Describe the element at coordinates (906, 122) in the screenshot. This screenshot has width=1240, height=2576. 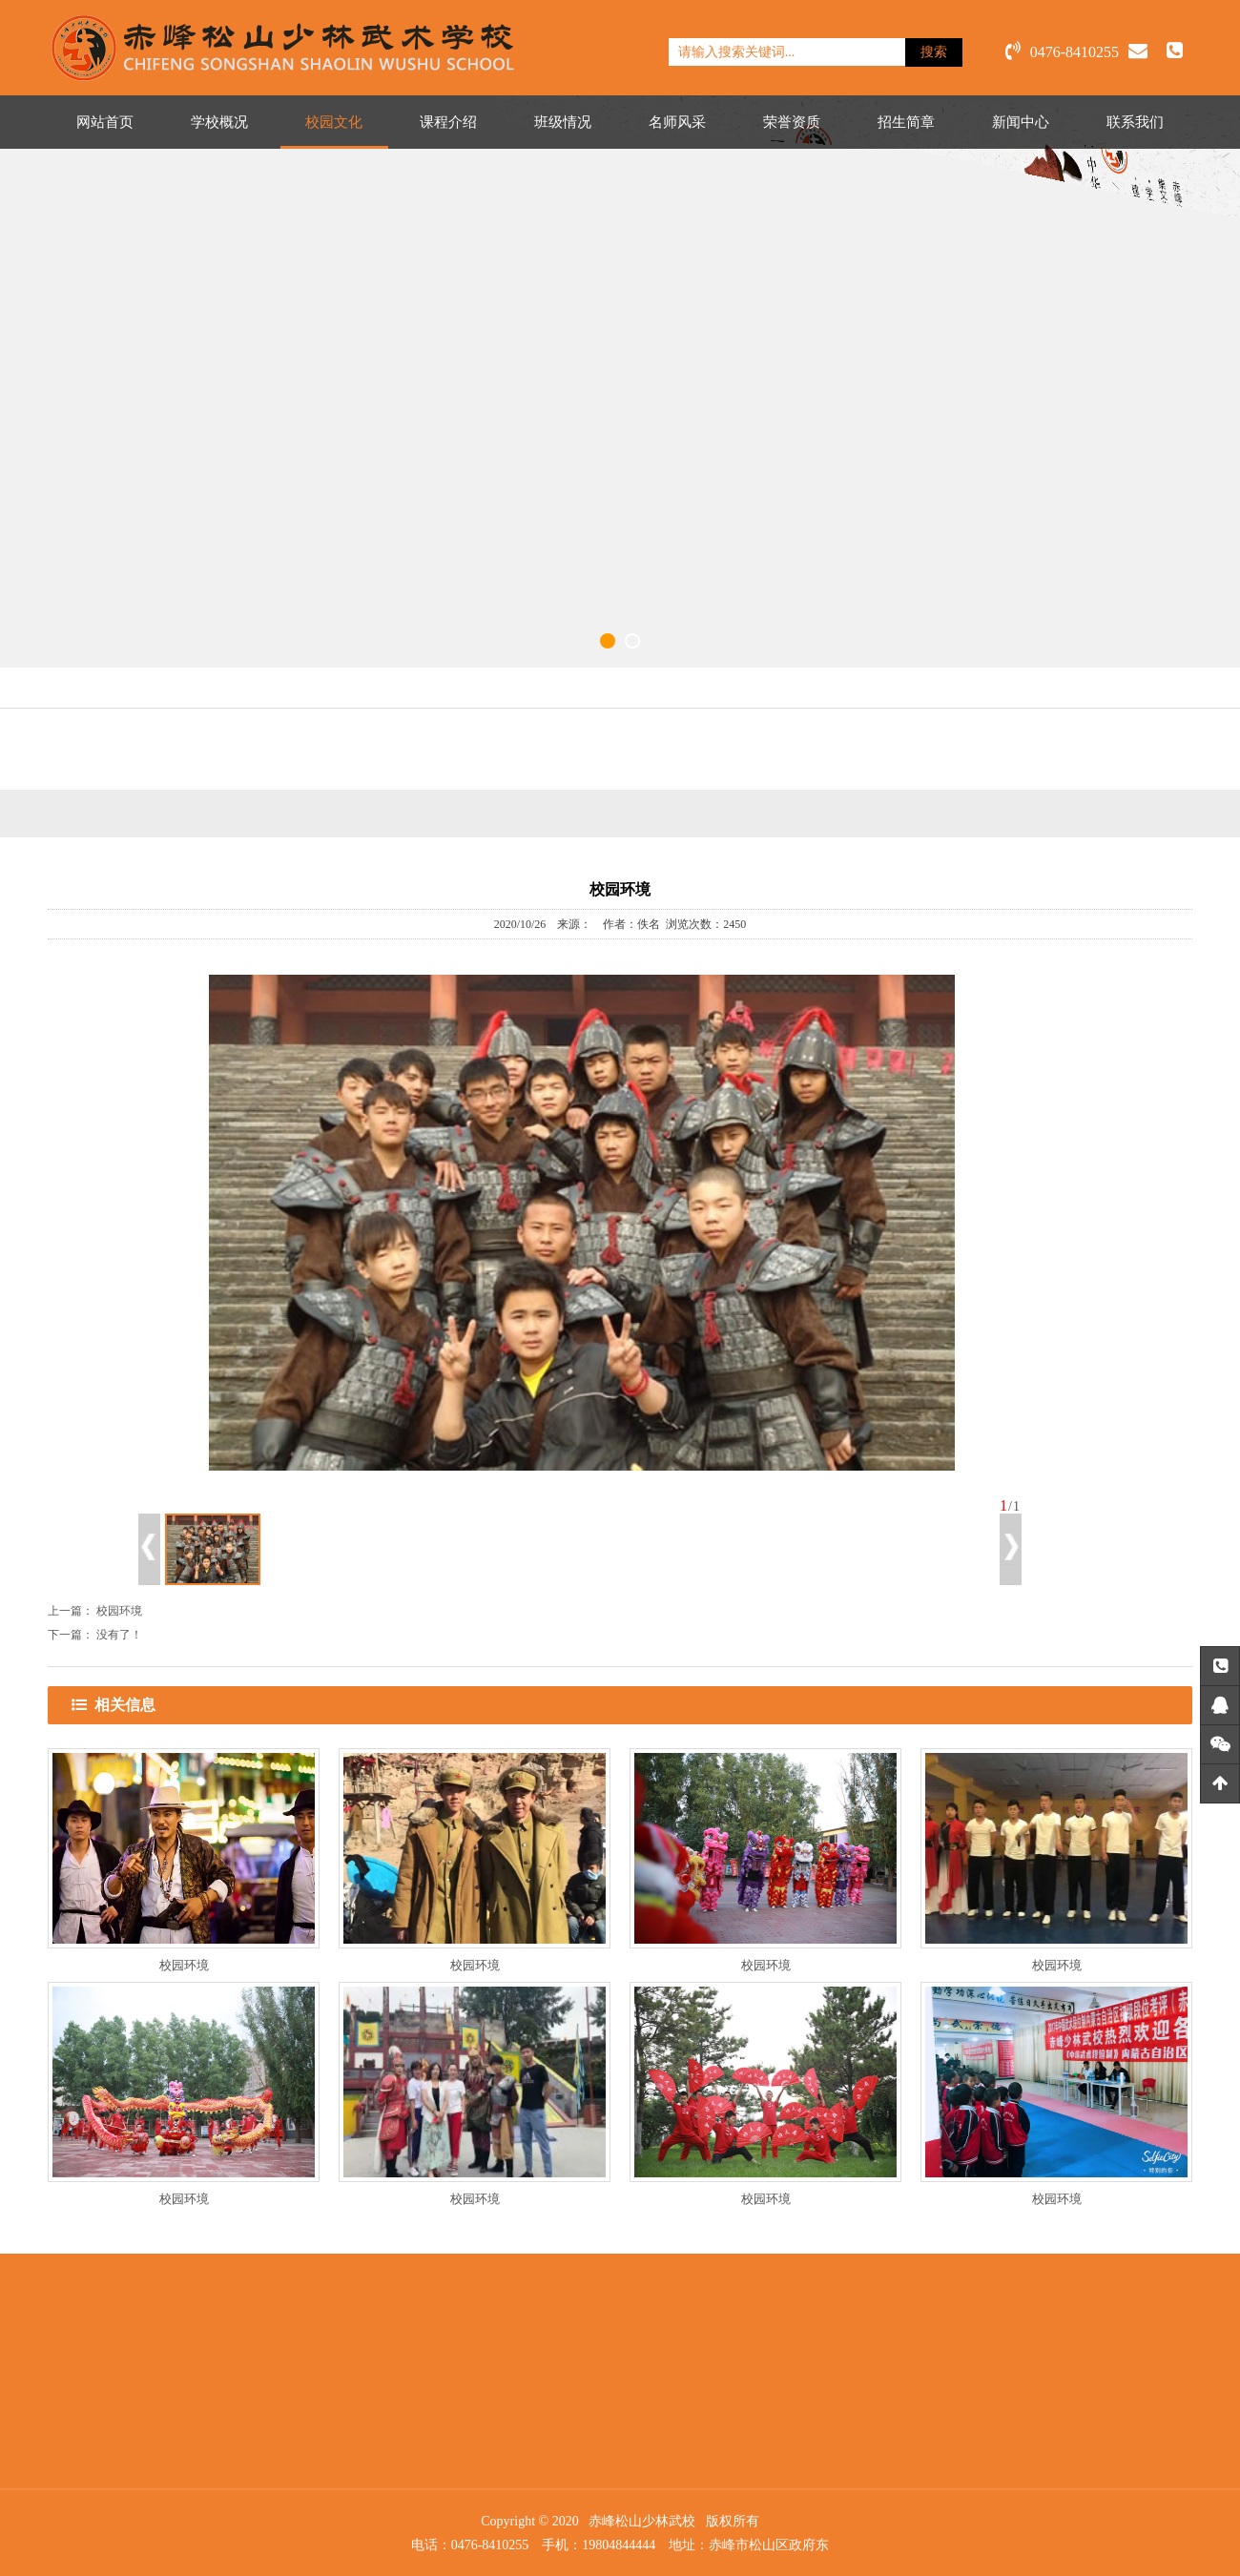
I see `招生简章` at that location.